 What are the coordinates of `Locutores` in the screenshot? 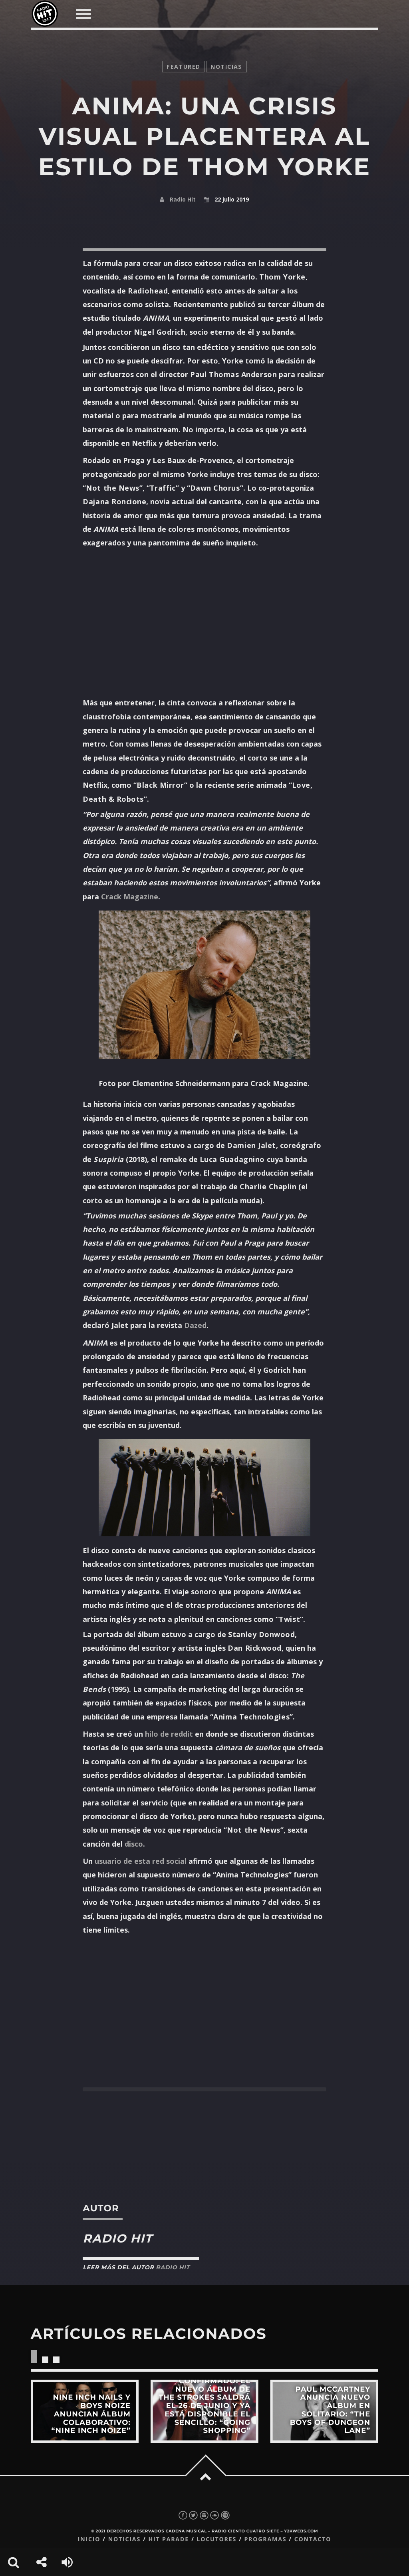 It's located at (216, 2539).